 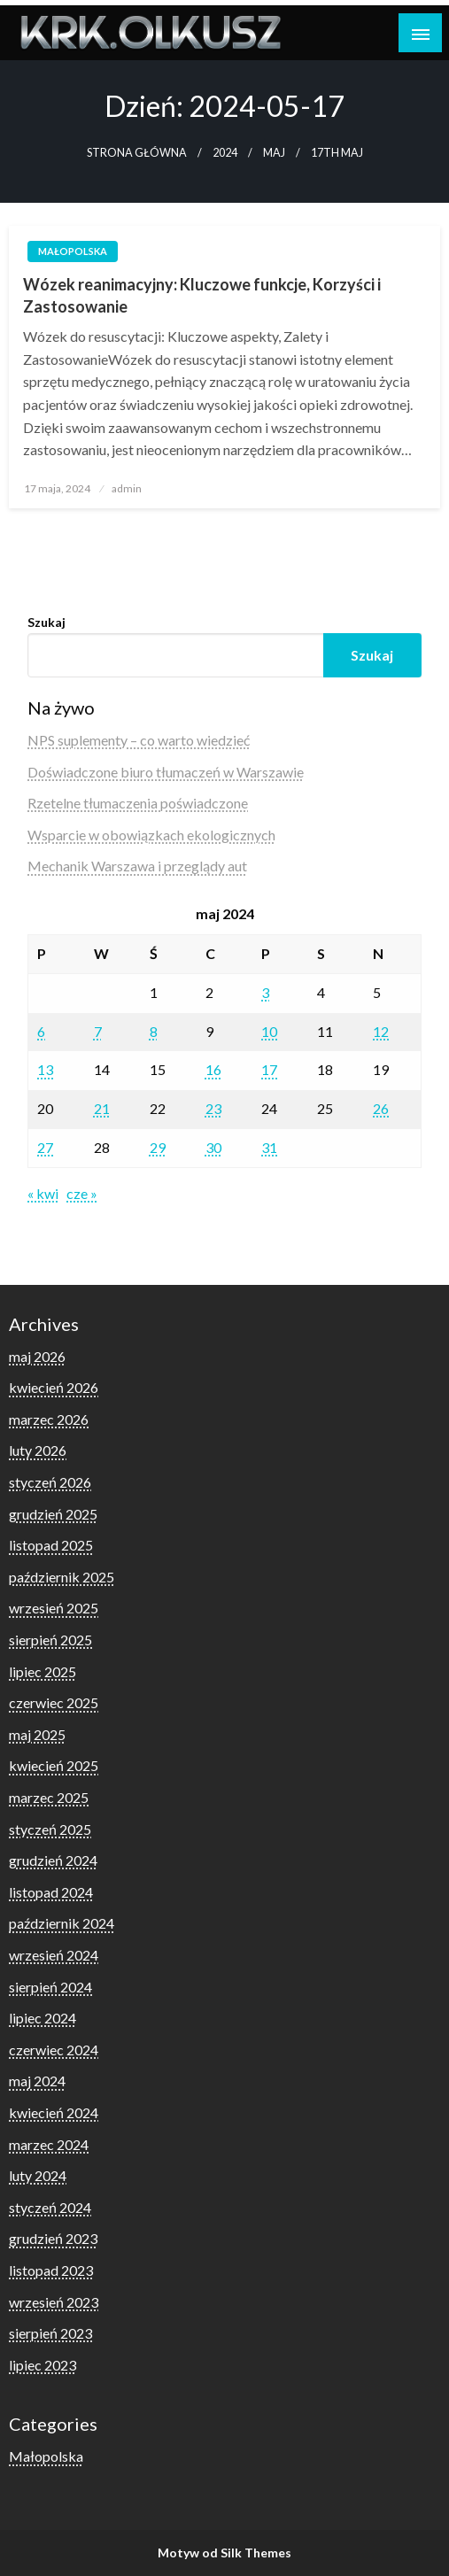 I want to click on styczeń 2025, so click(x=50, y=1829).